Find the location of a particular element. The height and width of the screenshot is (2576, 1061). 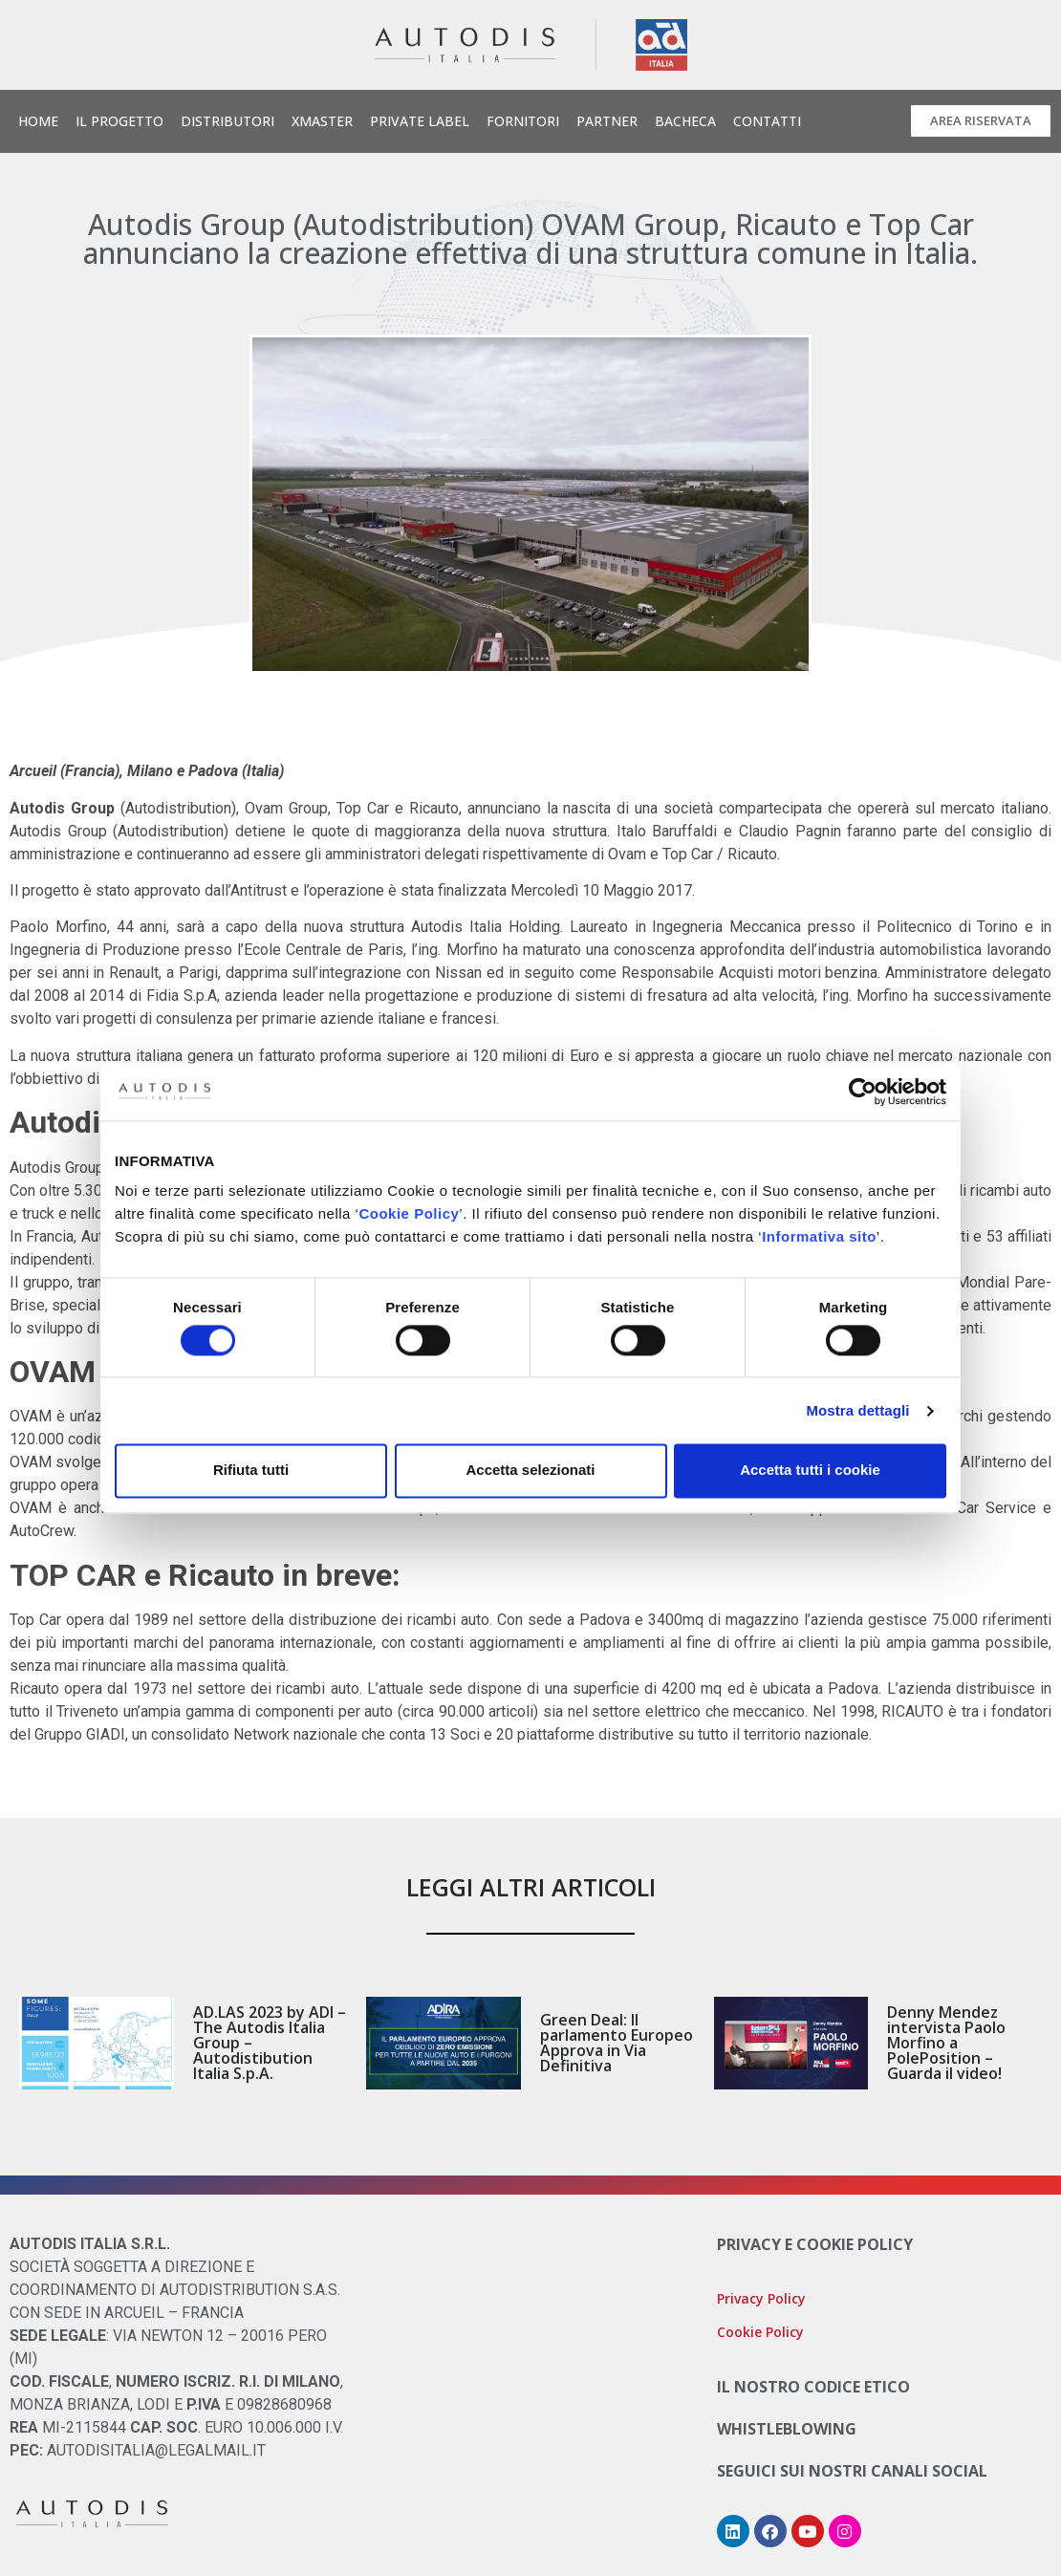

Private Label is located at coordinates (419, 121).